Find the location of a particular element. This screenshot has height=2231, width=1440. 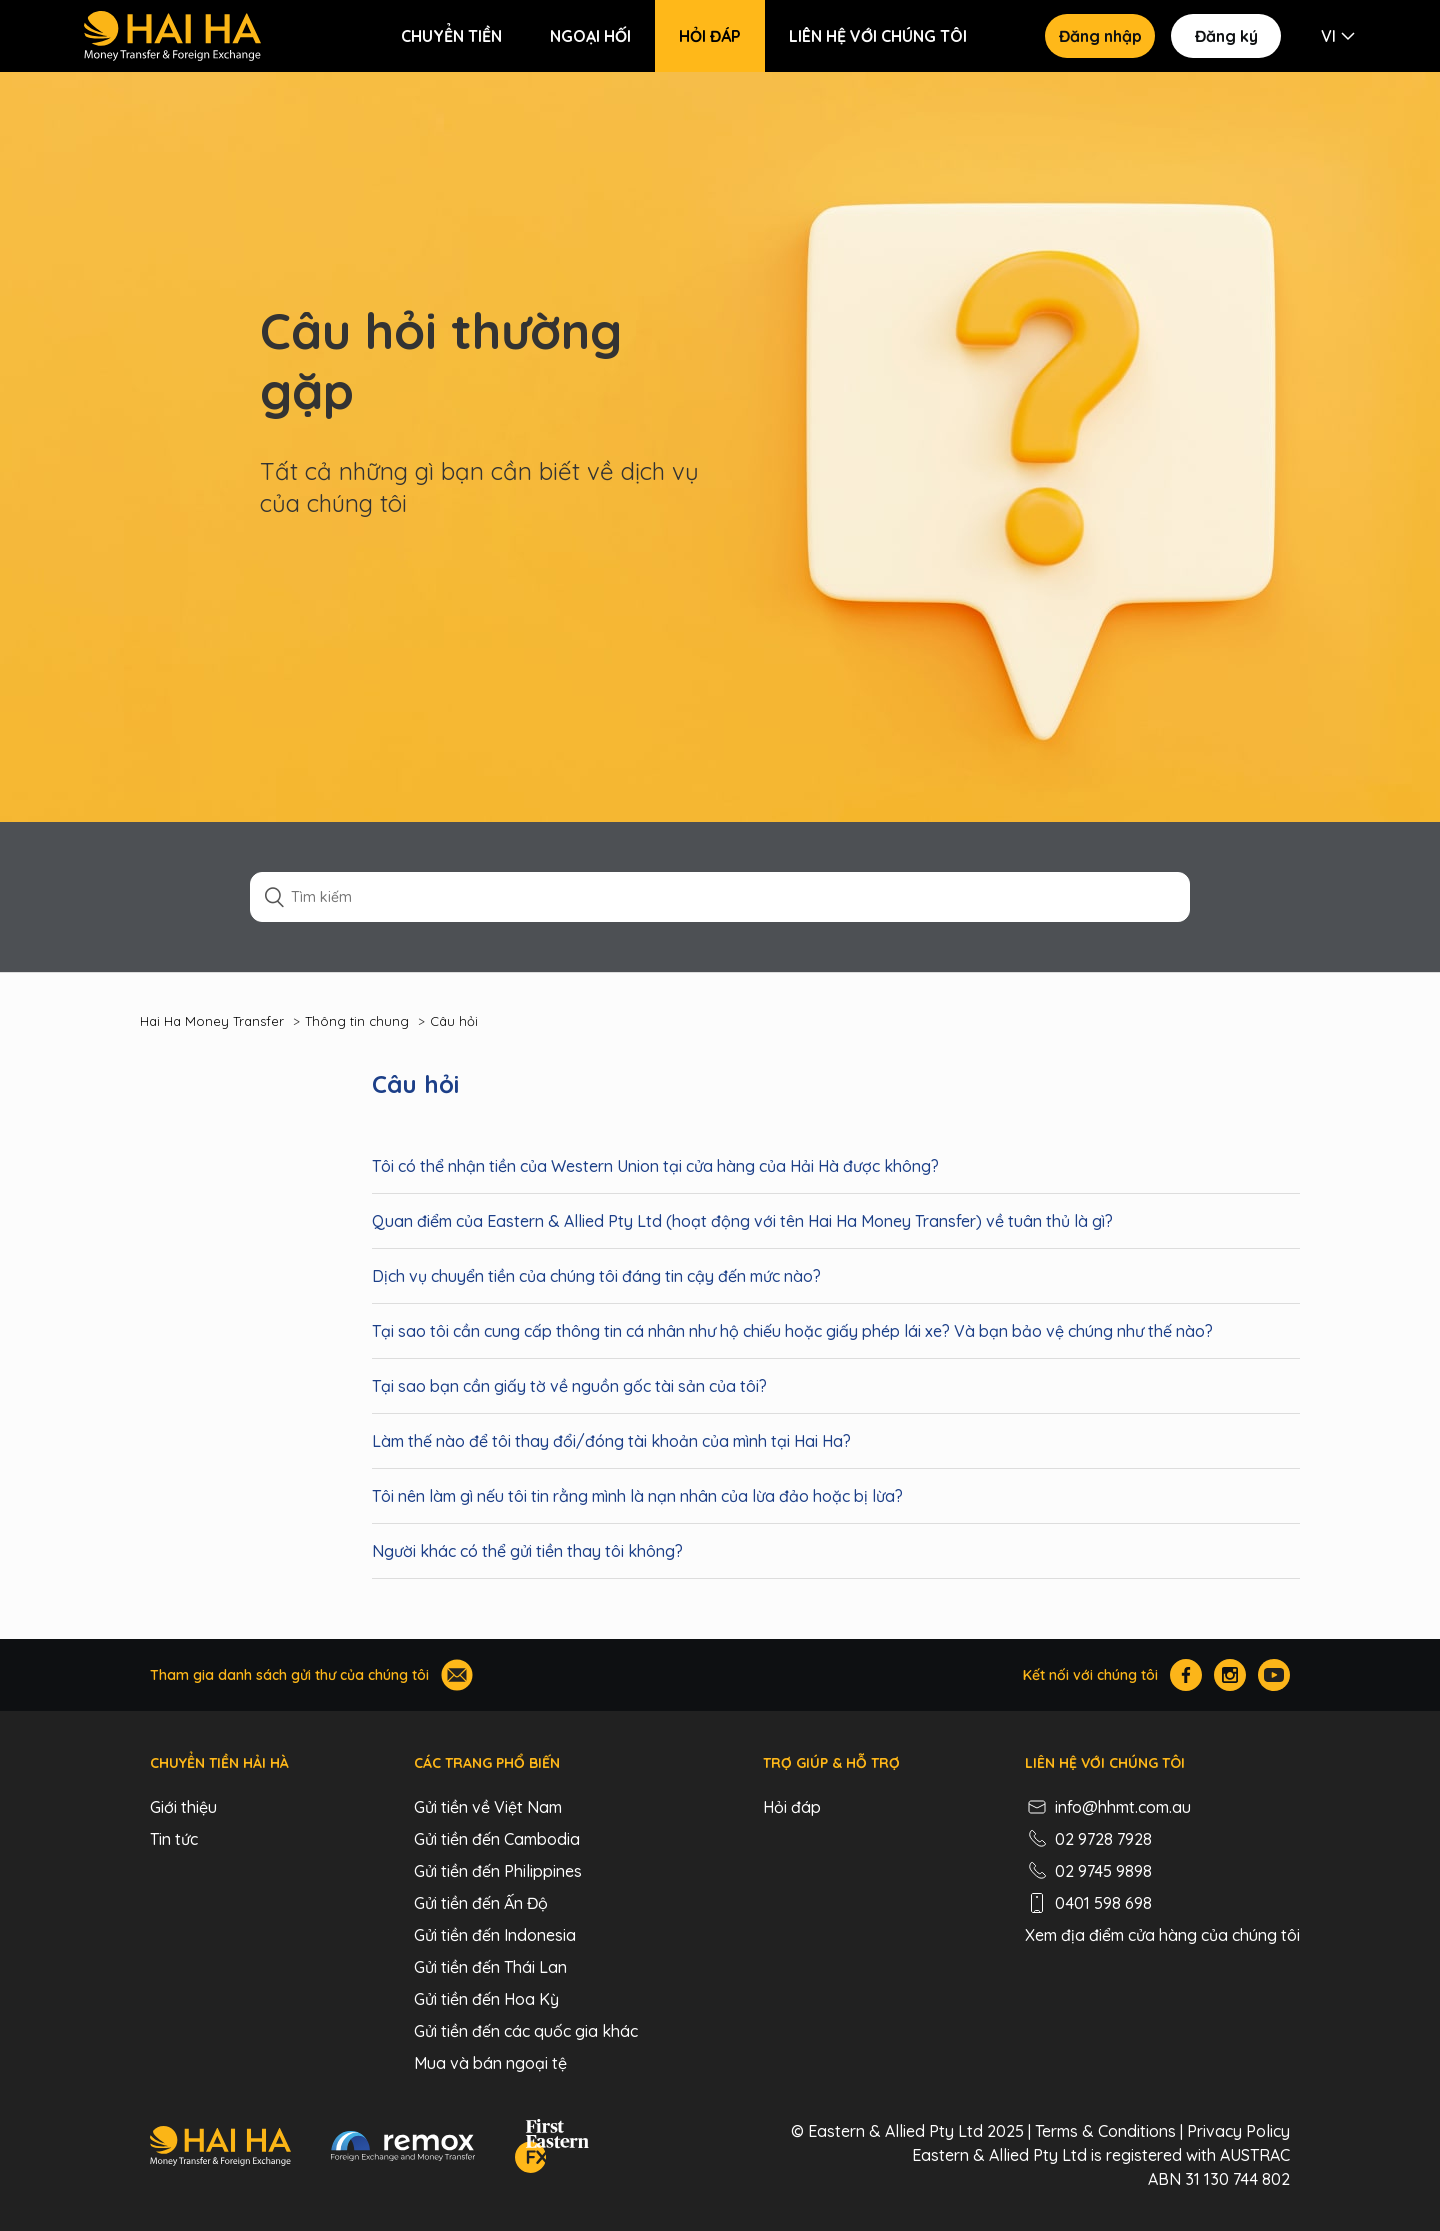

Gửi tiền đến Ấn Độ is located at coordinates (481, 1903).